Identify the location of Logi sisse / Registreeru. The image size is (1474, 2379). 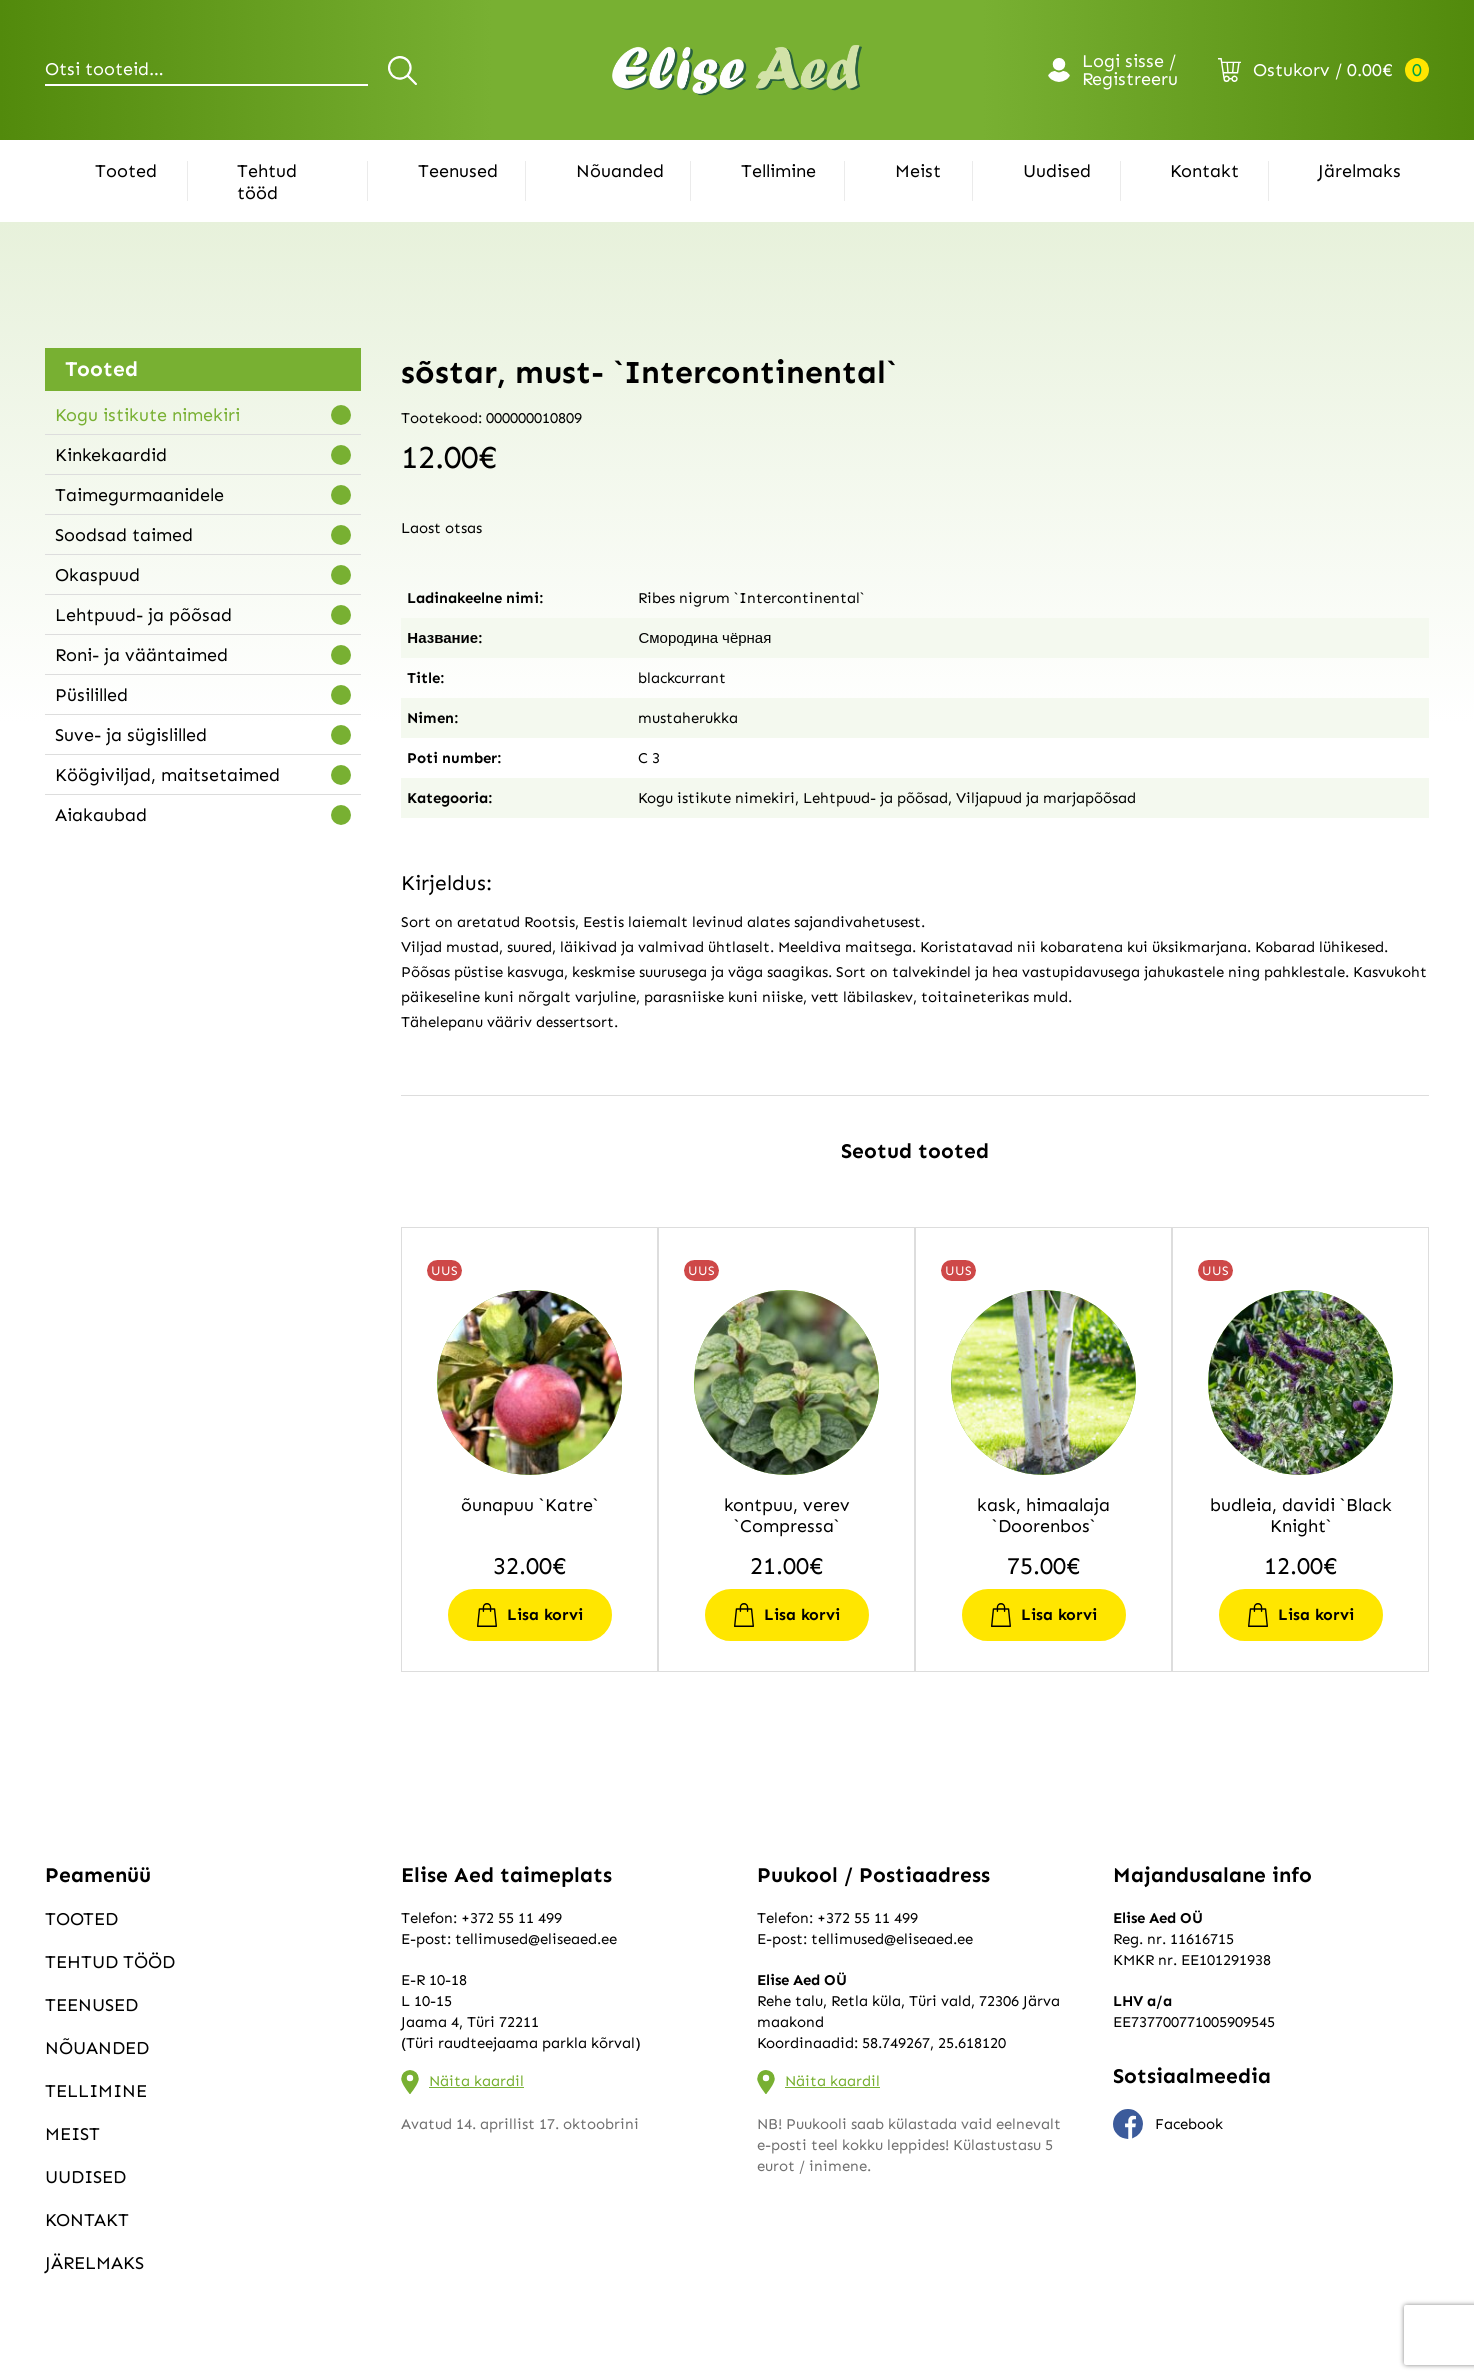
(1130, 70).